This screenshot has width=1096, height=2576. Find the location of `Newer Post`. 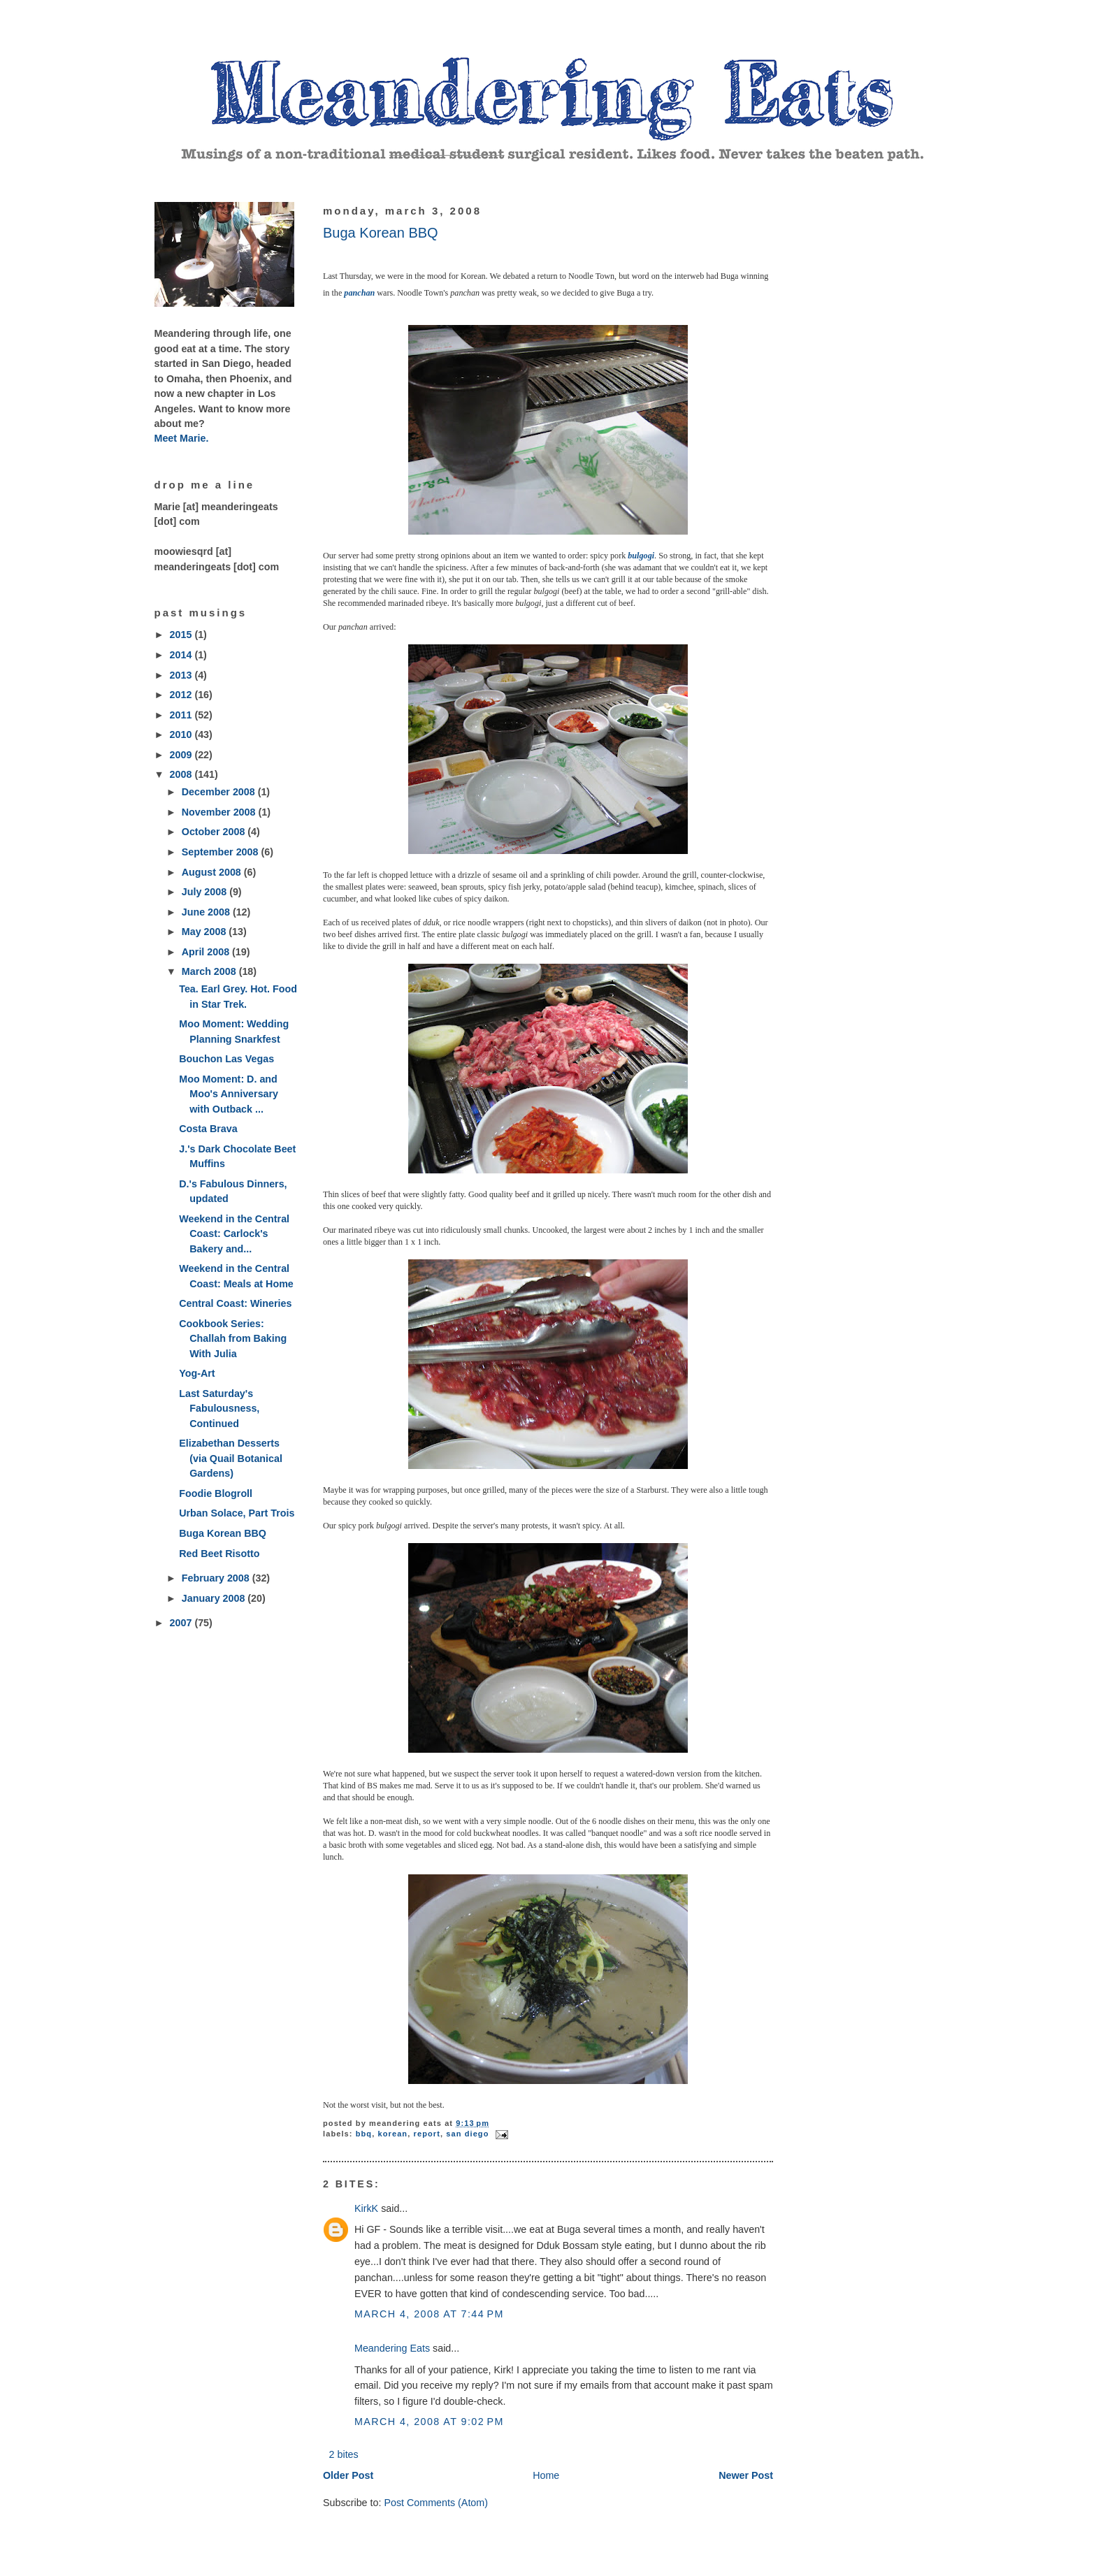

Newer Post is located at coordinates (746, 2475).